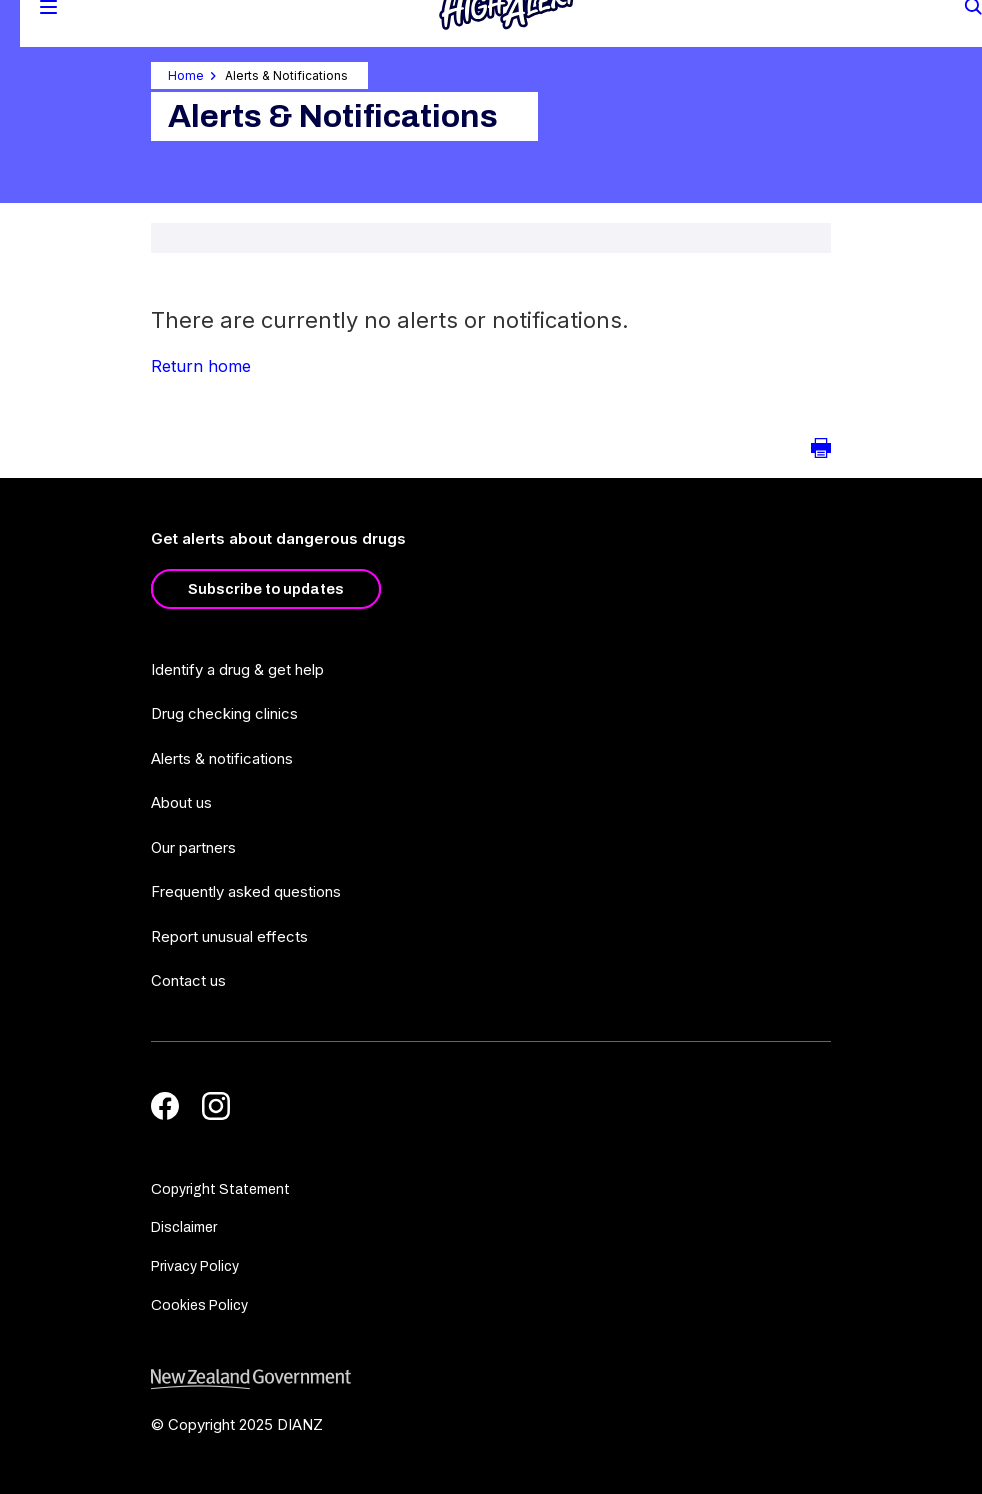 The width and height of the screenshot is (982, 1494). Describe the element at coordinates (186, 75) in the screenshot. I see `Home` at that location.